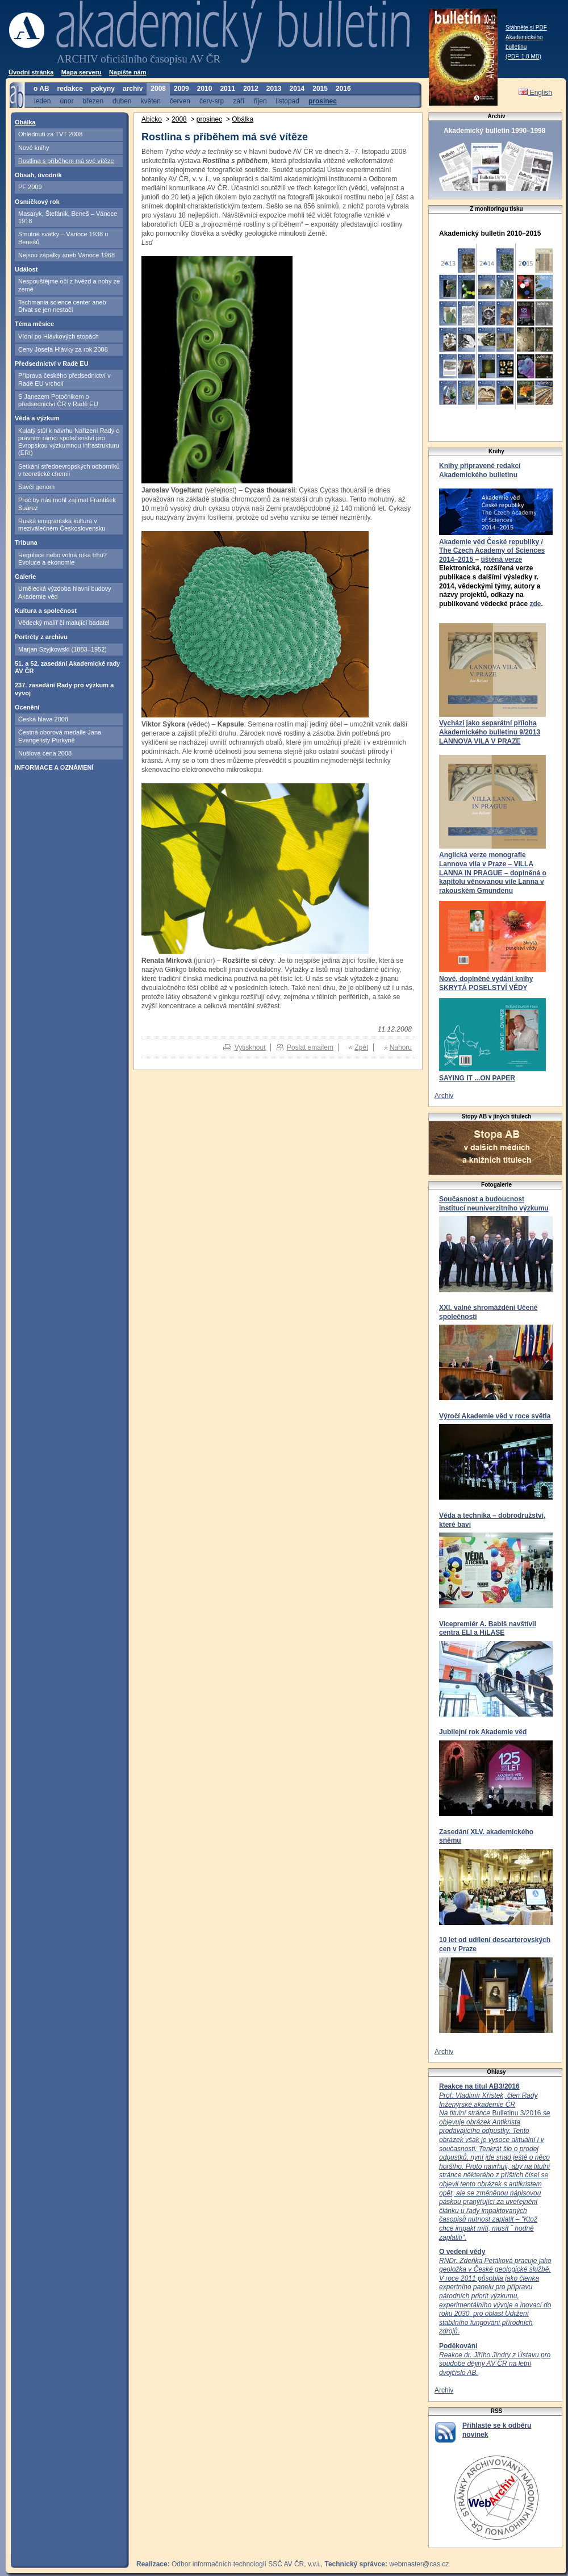 Image resolution: width=568 pixels, height=2576 pixels. What do you see at coordinates (227, 89) in the screenshot?
I see `2011` at bounding box center [227, 89].